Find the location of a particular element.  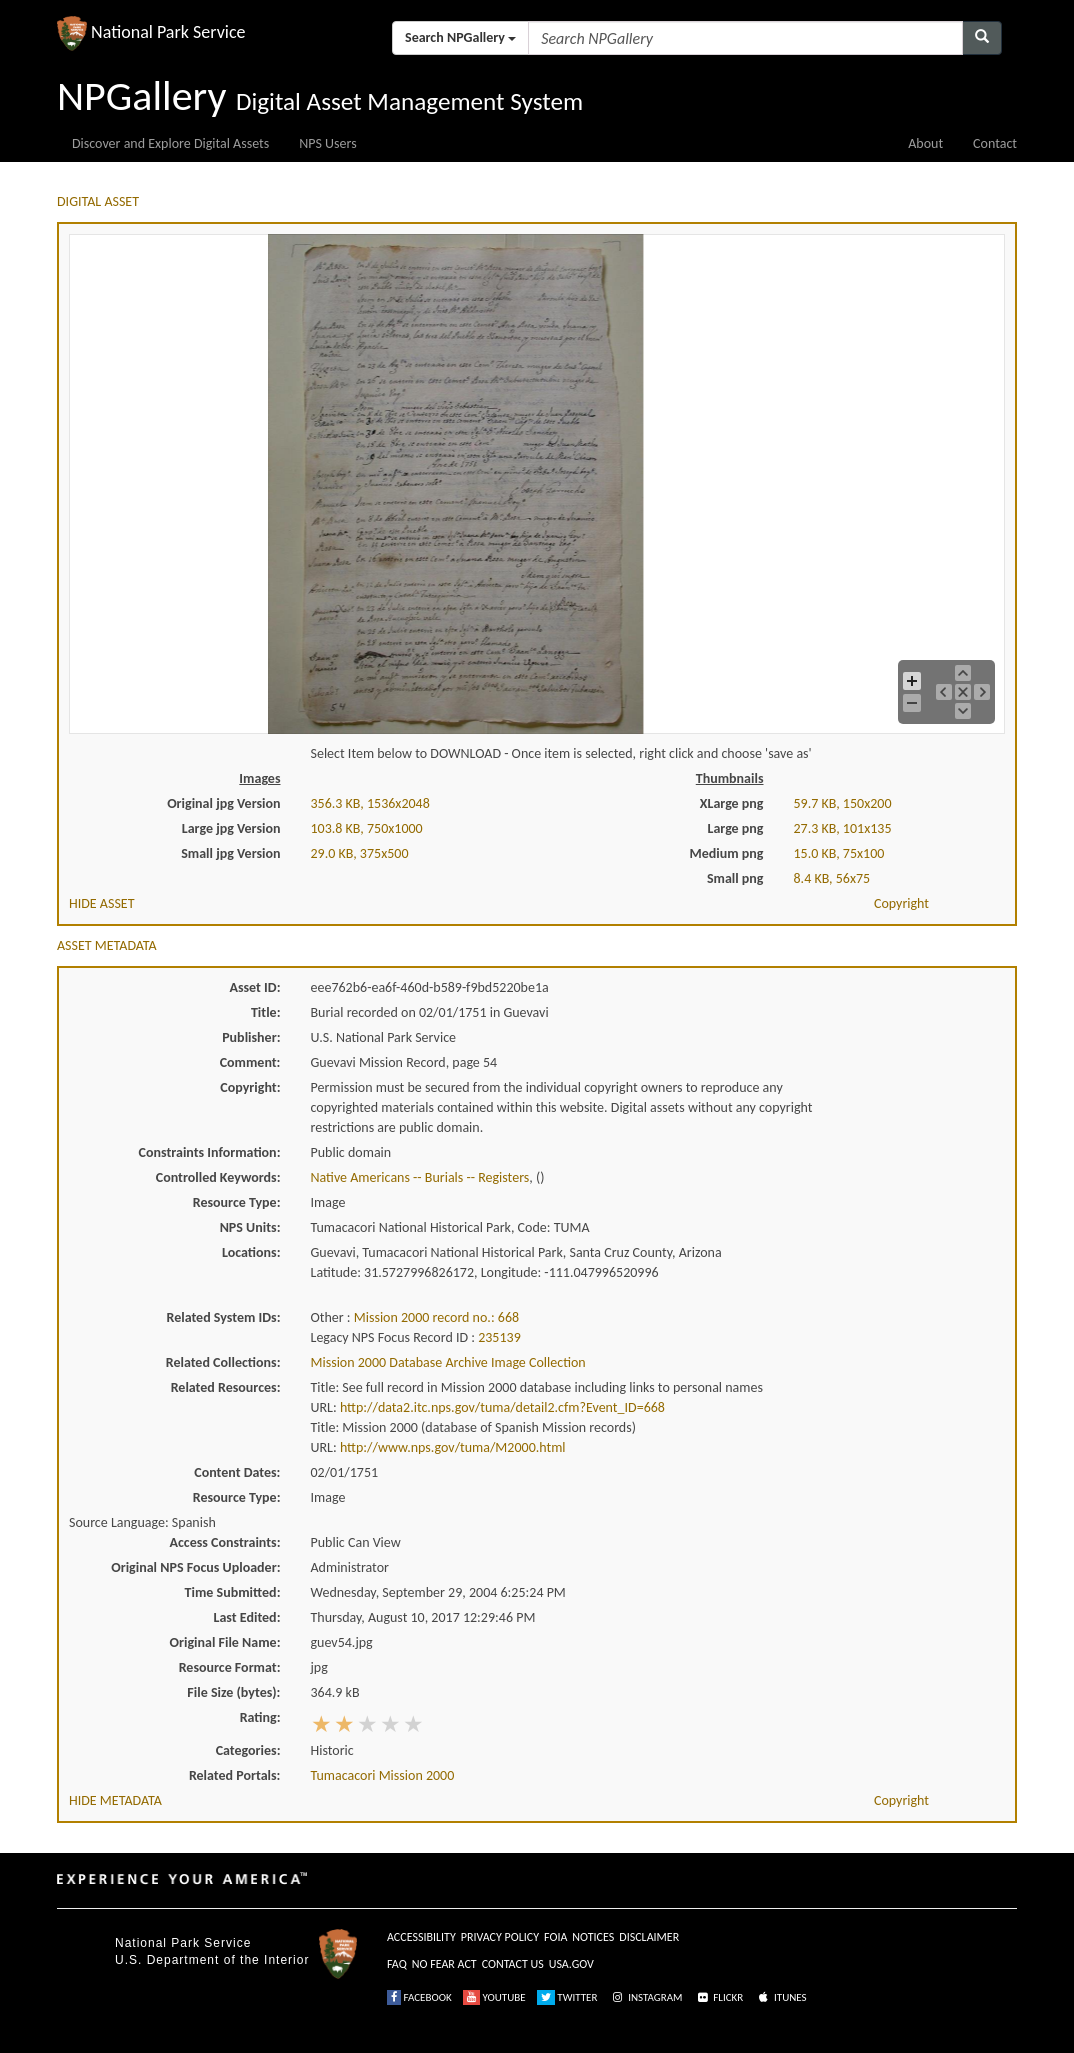

Original NPS Focus Uploader: is located at coordinates (195, 1567).